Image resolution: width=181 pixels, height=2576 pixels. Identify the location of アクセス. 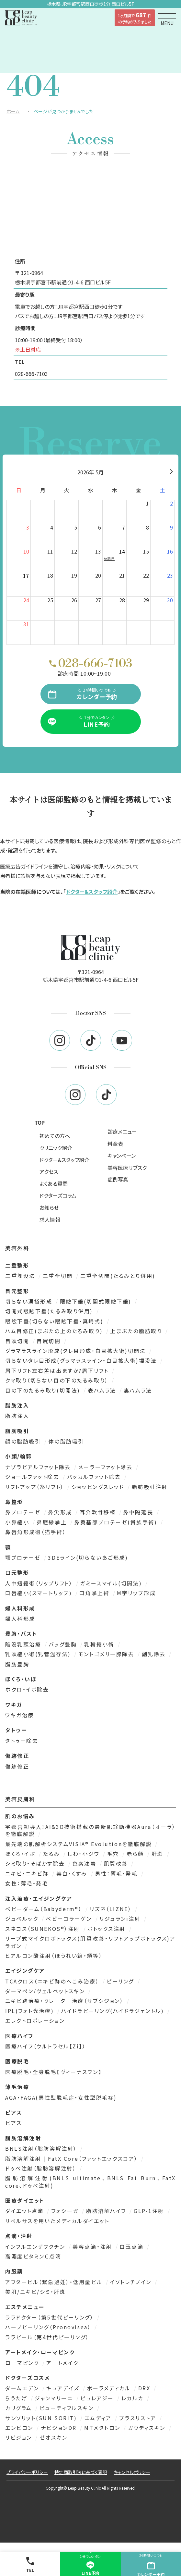
(49, 1171).